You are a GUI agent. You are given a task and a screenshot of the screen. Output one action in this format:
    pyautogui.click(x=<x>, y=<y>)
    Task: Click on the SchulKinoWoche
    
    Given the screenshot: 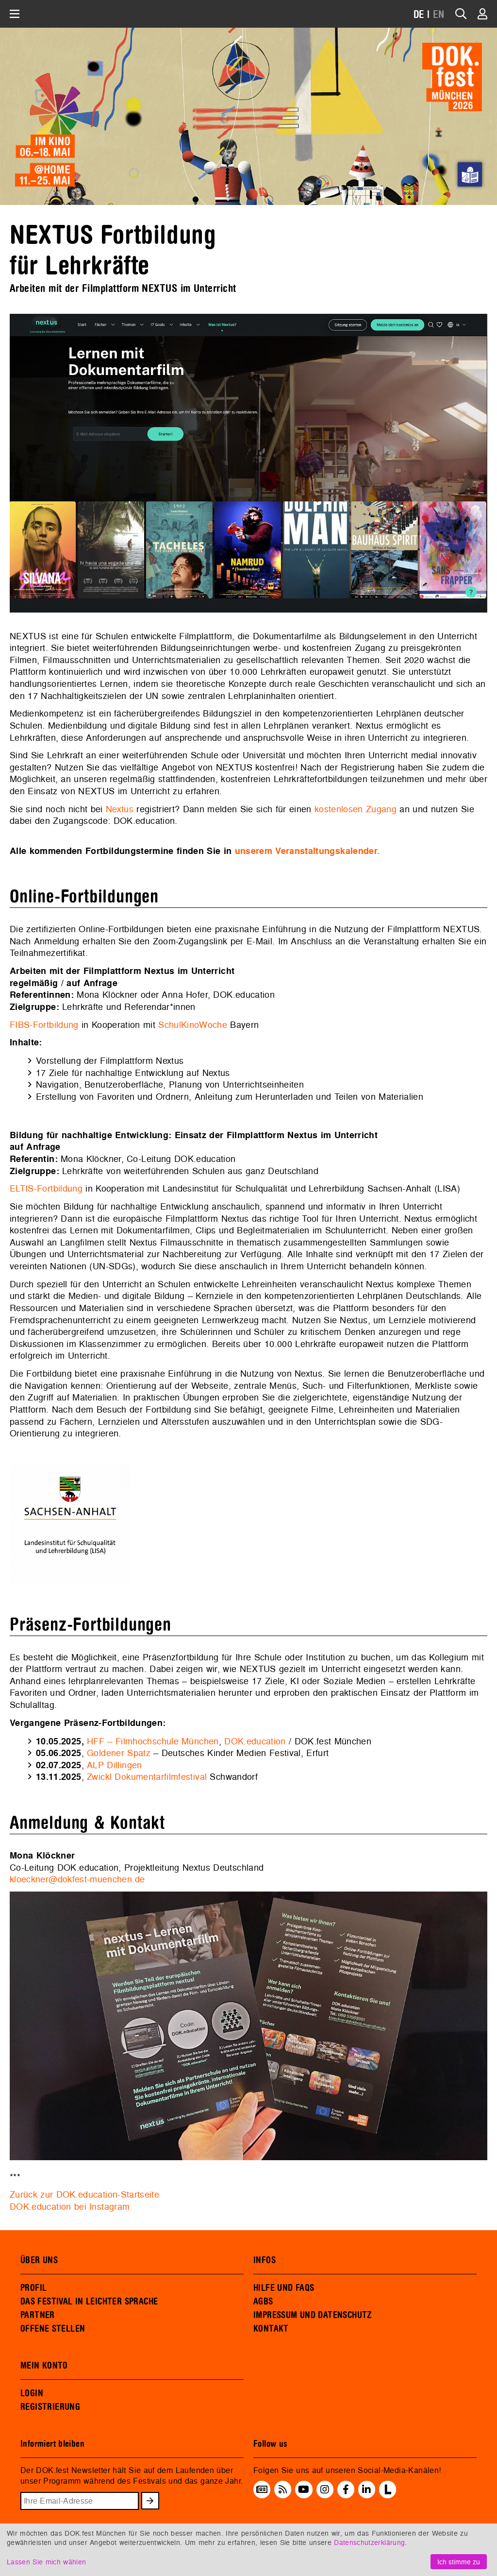 What is the action you would take?
    pyautogui.click(x=192, y=1025)
    